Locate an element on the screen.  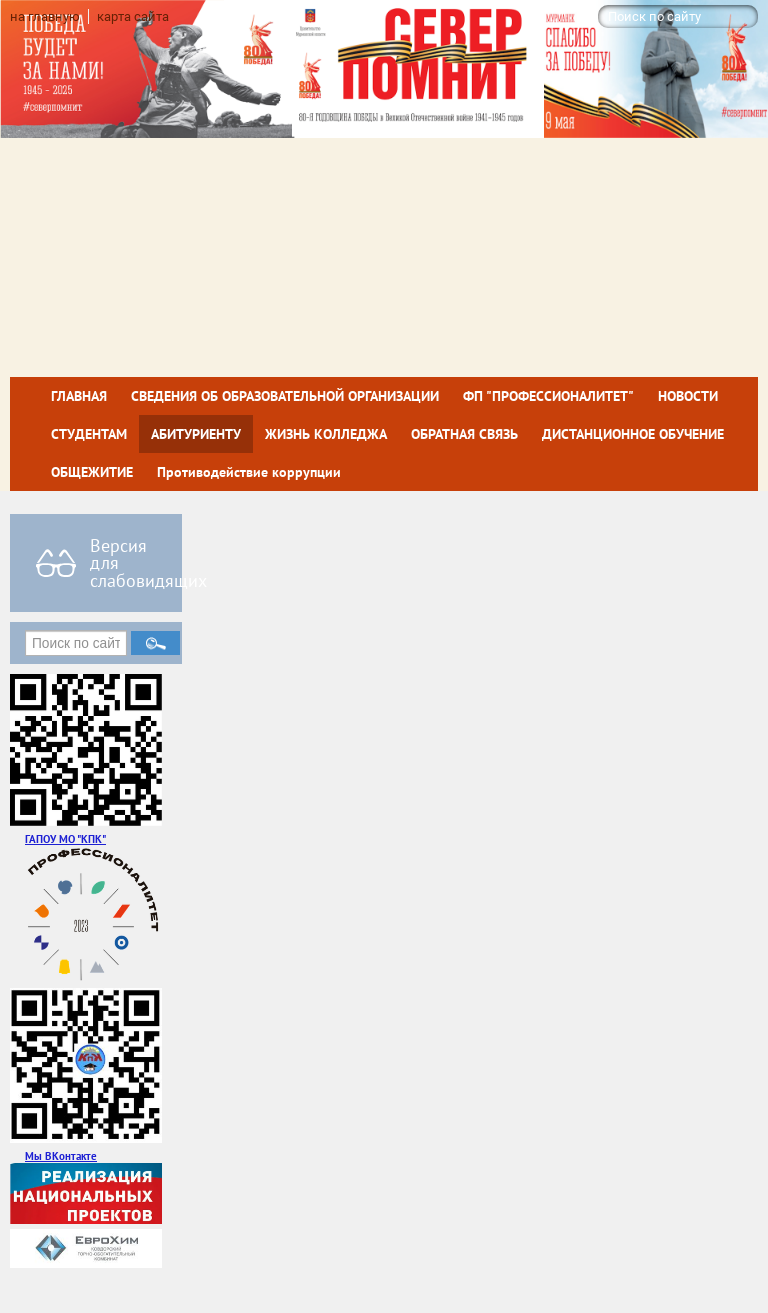
ОБРАТНАЯ СВЯЗЬ is located at coordinates (464, 434).